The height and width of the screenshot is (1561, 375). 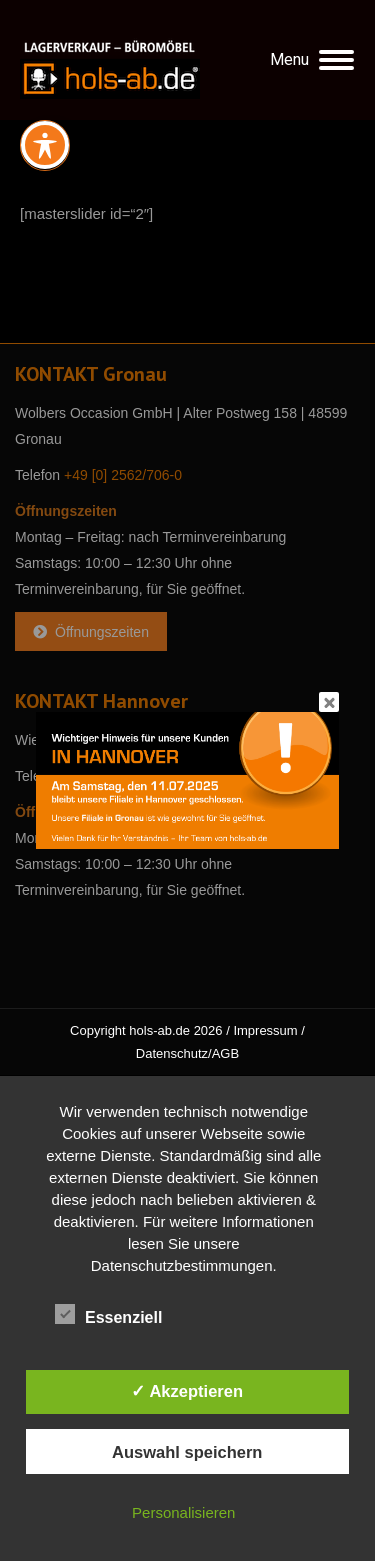 What do you see at coordinates (312, 60) in the screenshot?
I see `[Mobile menu icon]` at bounding box center [312, 60].